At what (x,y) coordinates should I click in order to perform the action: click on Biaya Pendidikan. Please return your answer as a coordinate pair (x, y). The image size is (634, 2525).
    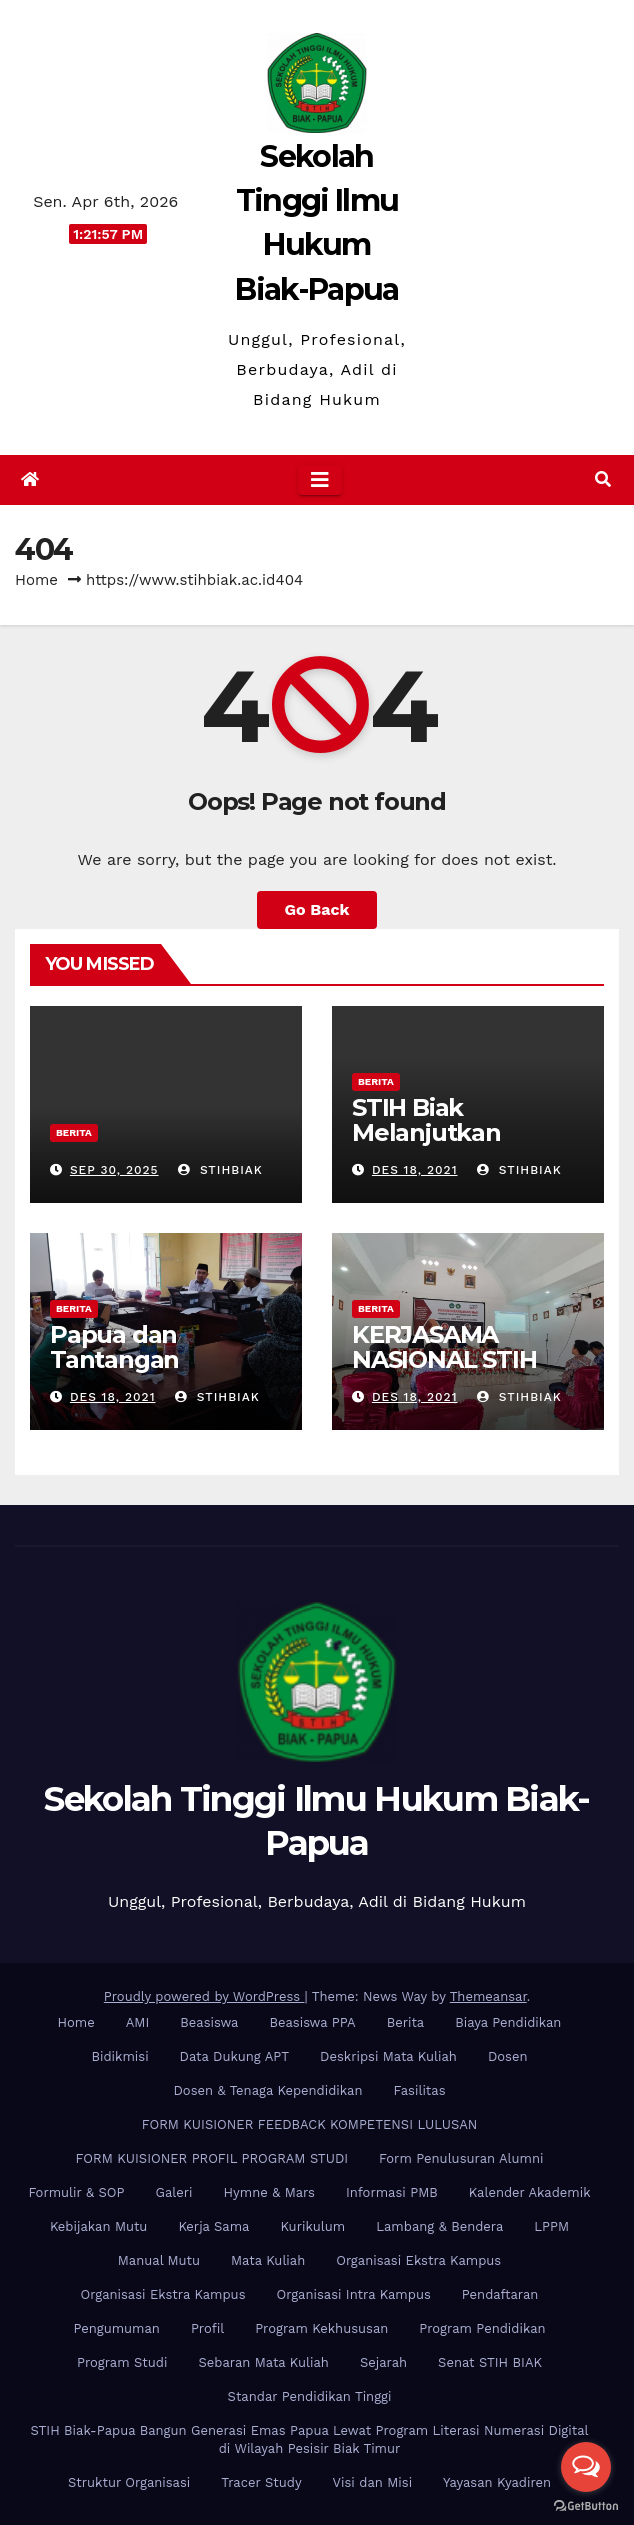
    Looking at the image, I should click on (508, 2022).